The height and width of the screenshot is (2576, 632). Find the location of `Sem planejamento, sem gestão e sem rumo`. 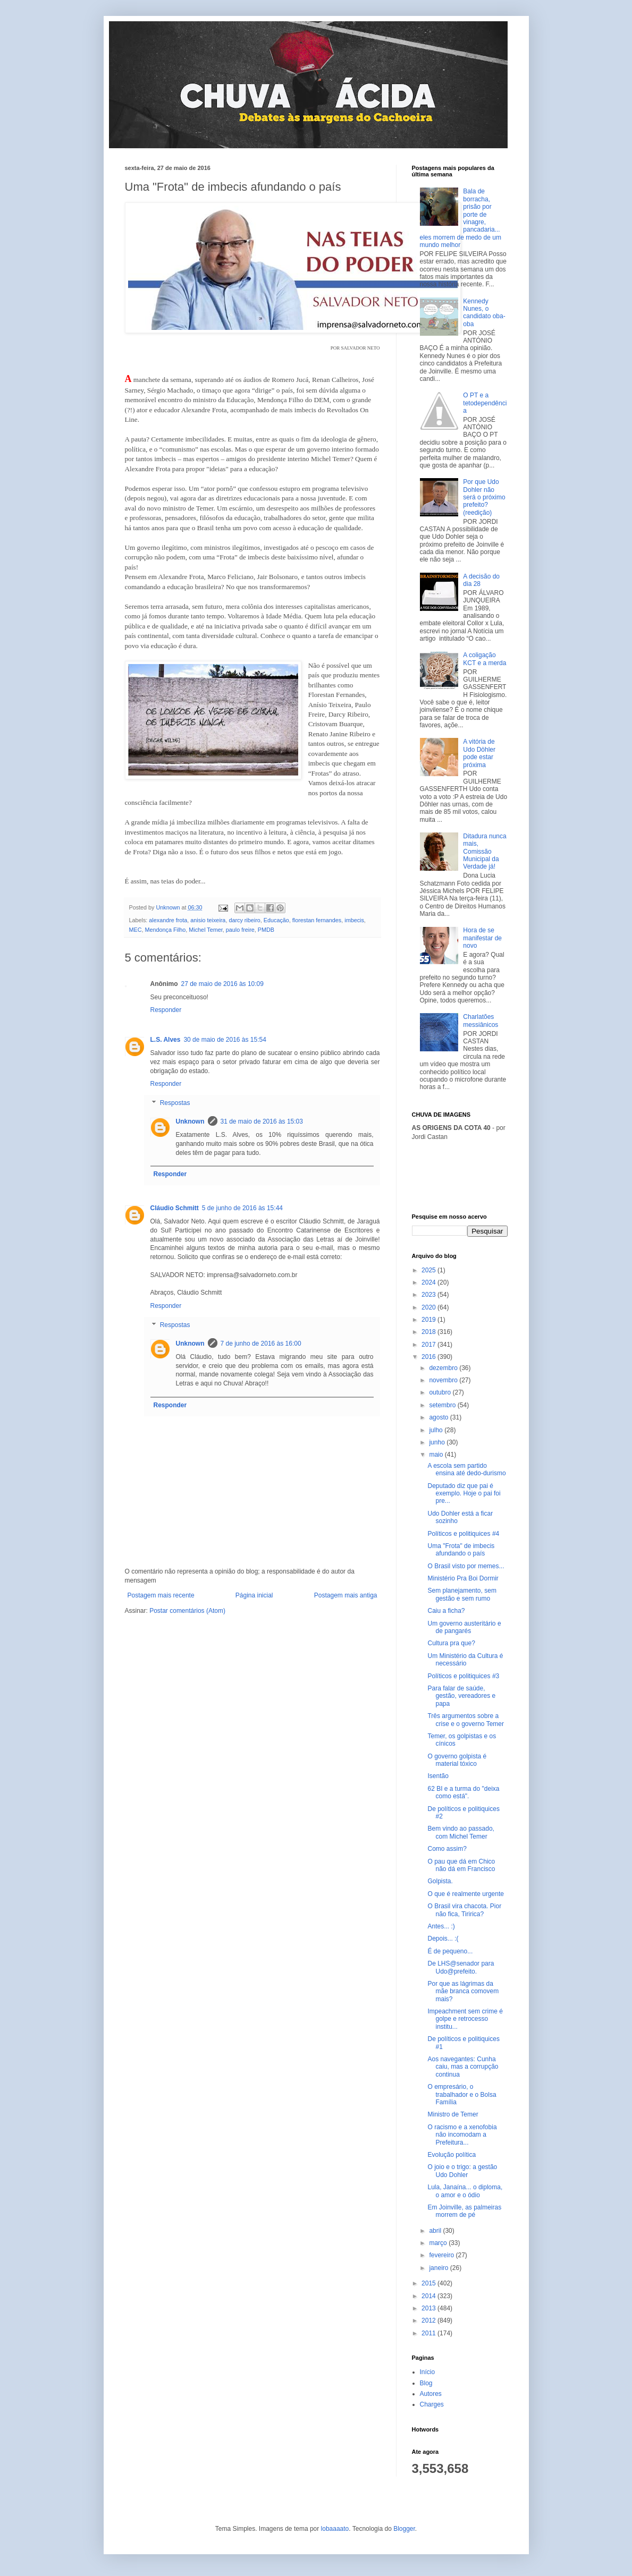

Sem planejamento, sem gestão e sem rumo is located at coordinates (461, 1594).